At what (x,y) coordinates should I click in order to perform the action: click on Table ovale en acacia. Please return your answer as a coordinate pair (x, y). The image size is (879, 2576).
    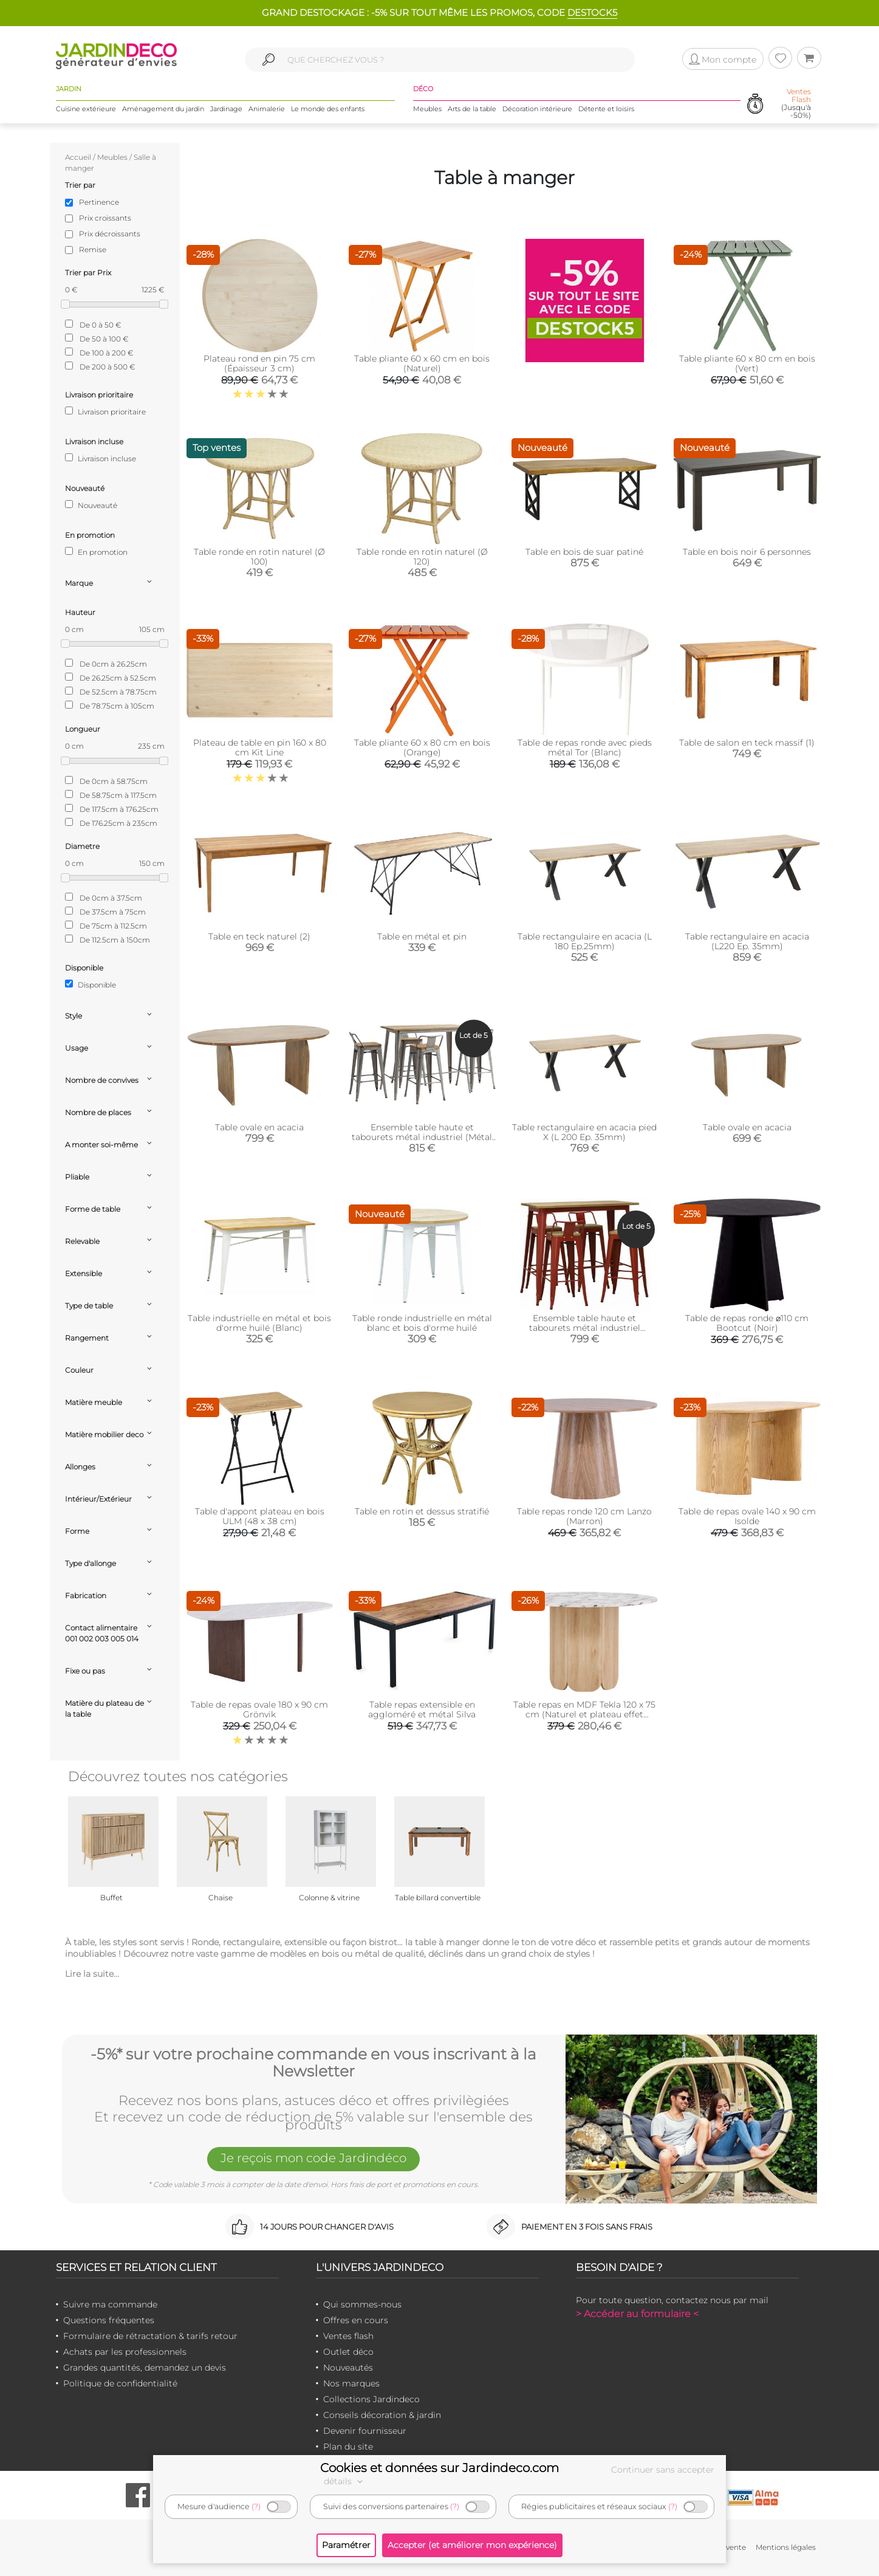
    Looking at the image, I should click on (259, 1127).